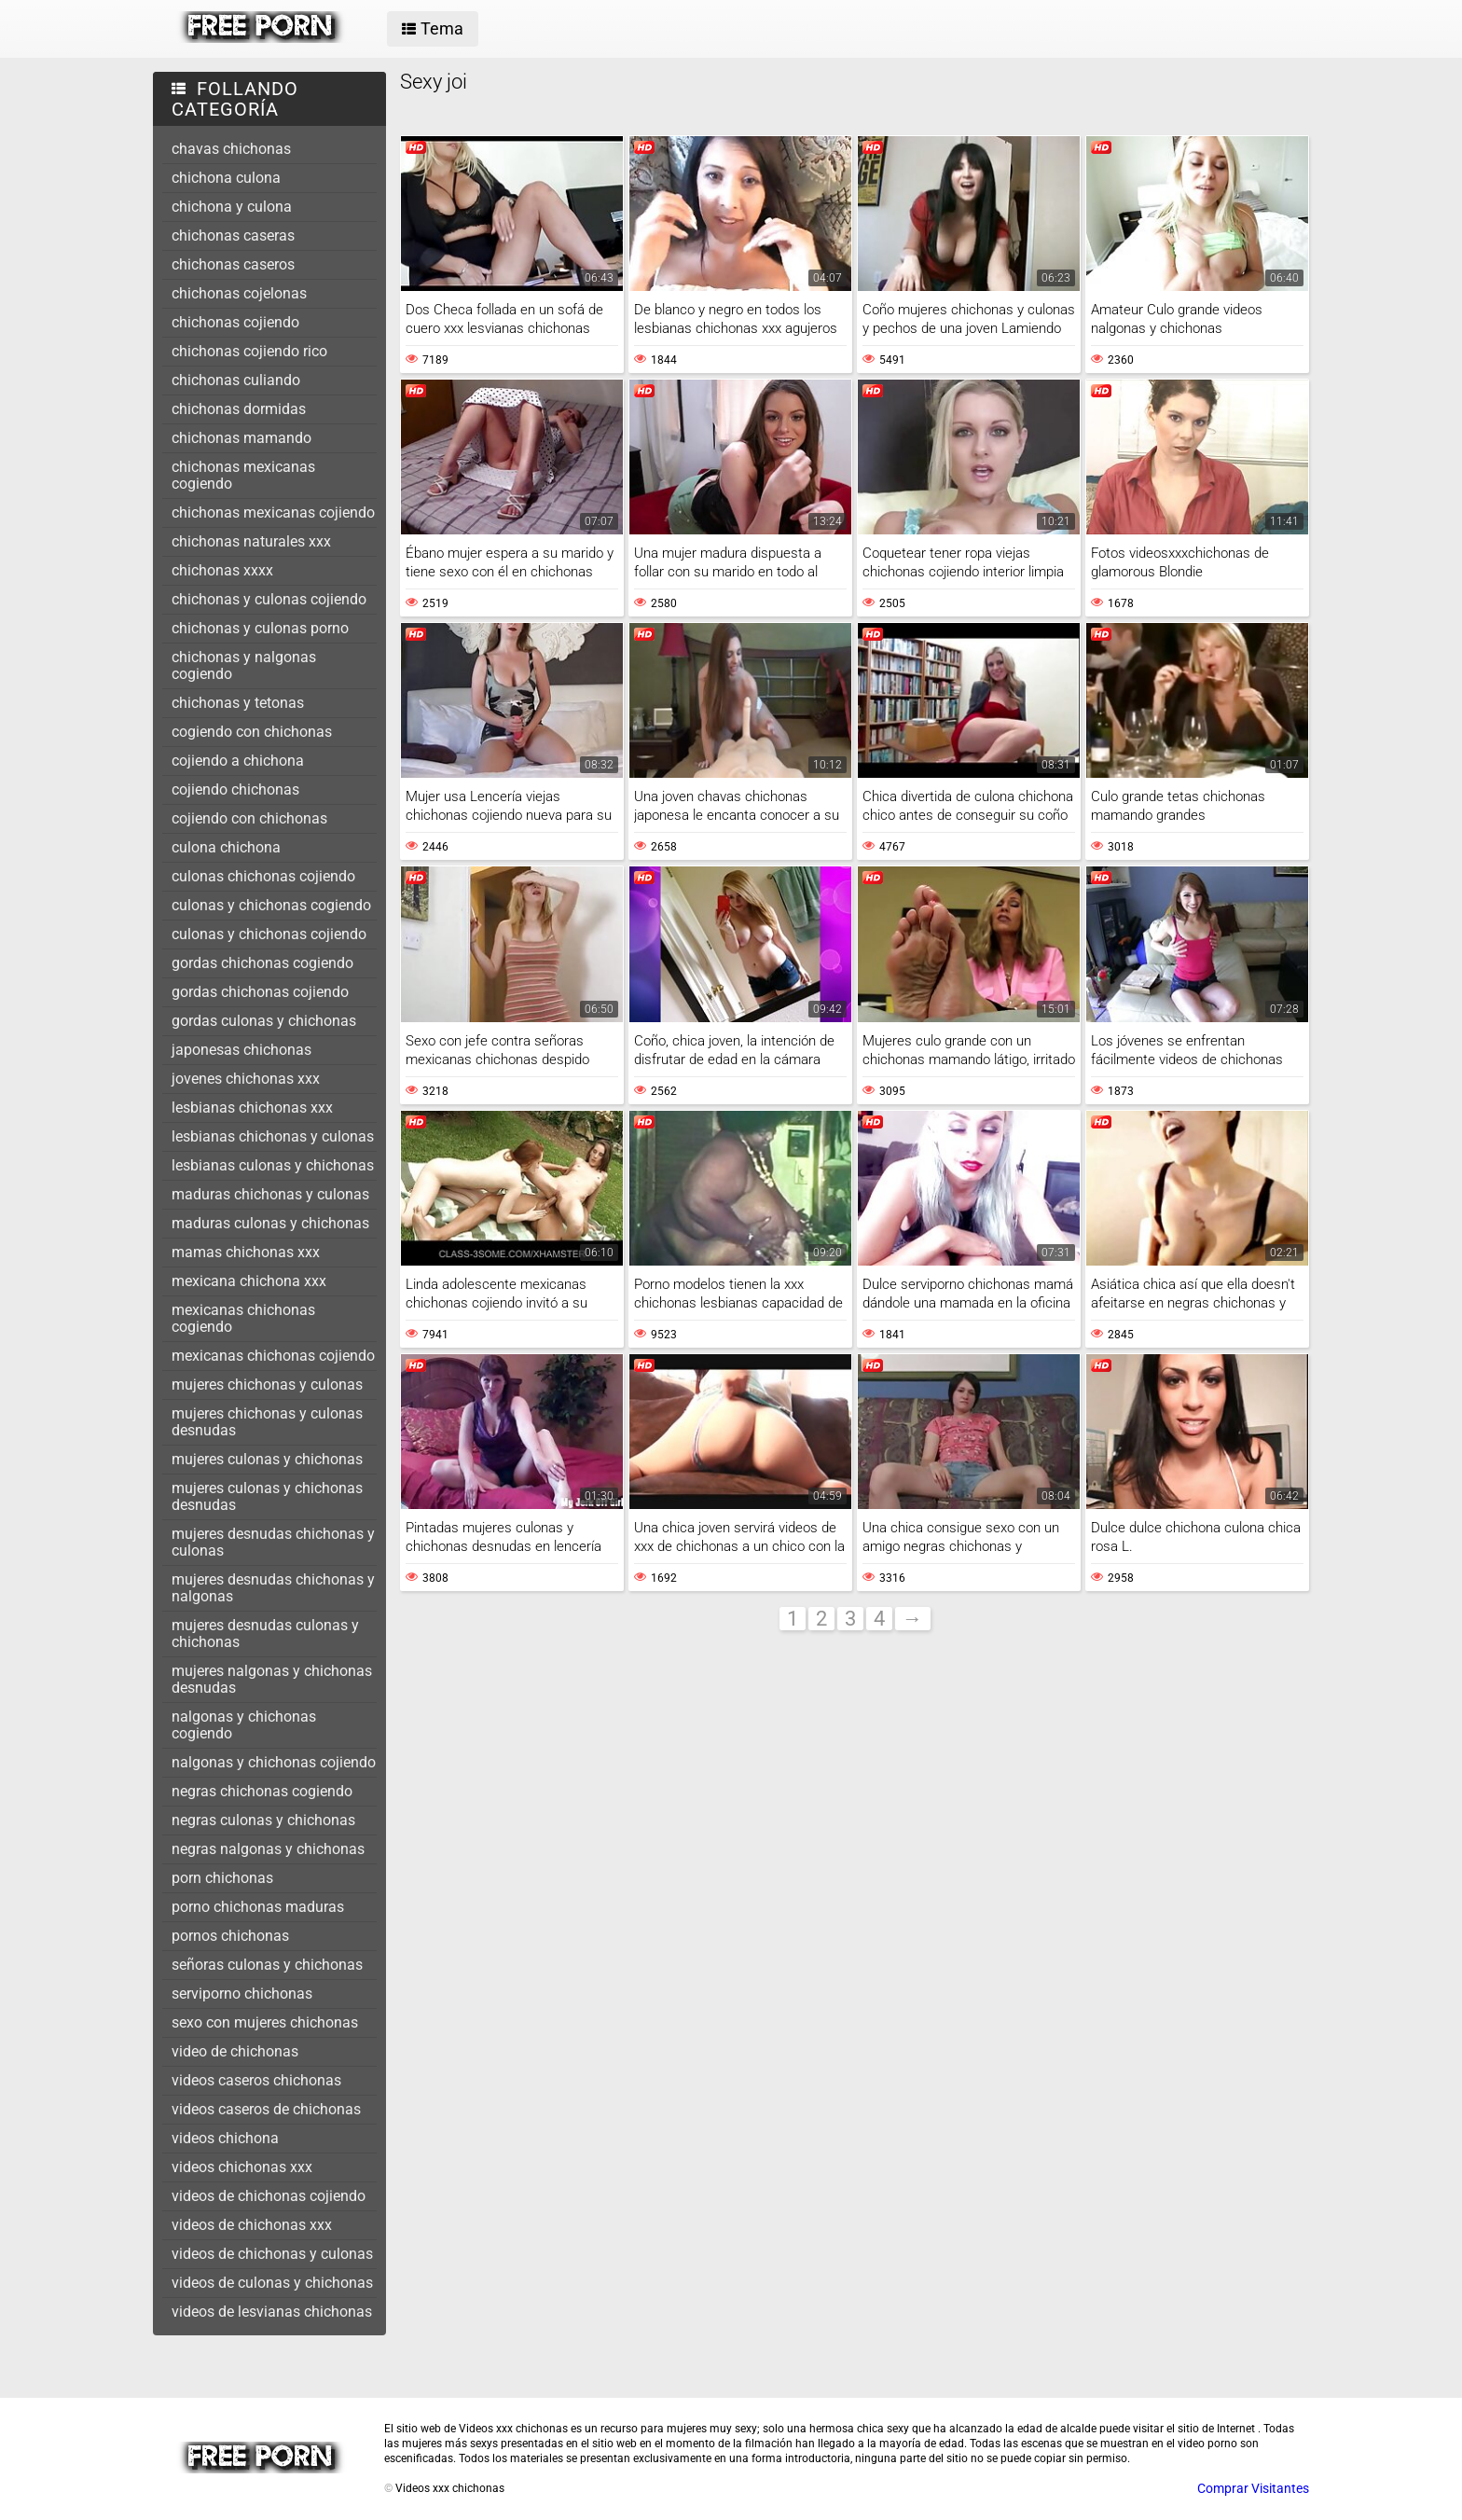  I want to click on culonas y chichonas cogiendo, so click(271, 905).